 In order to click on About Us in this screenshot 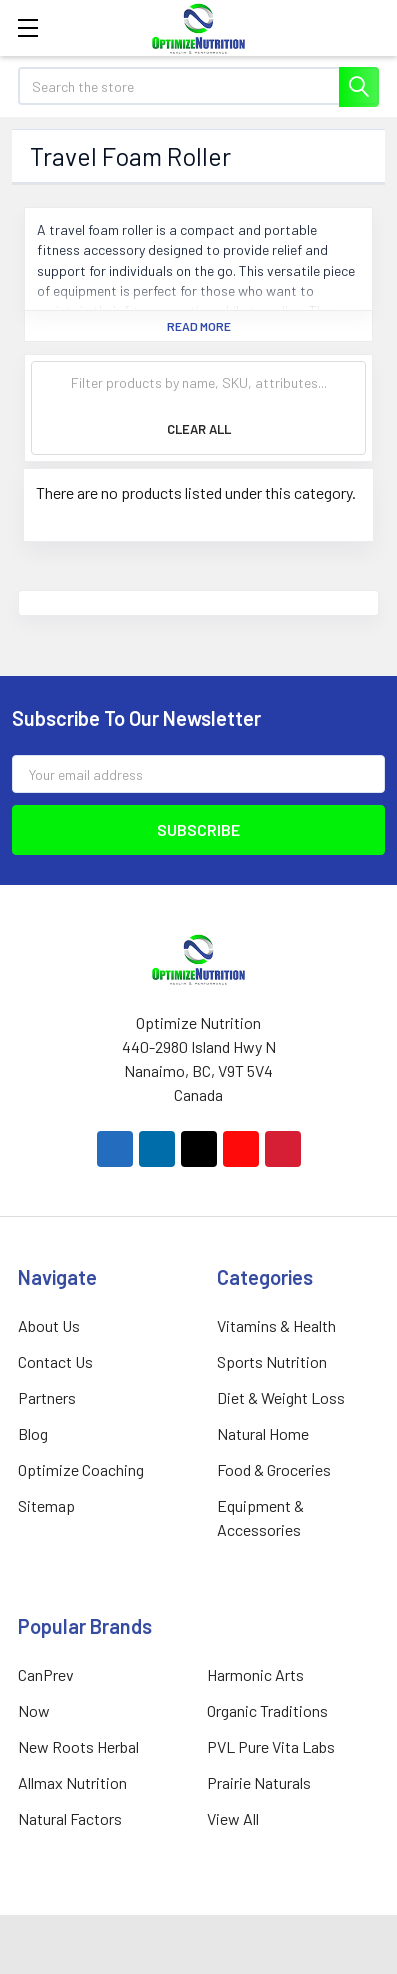, I will do `click(49, 1325)`.